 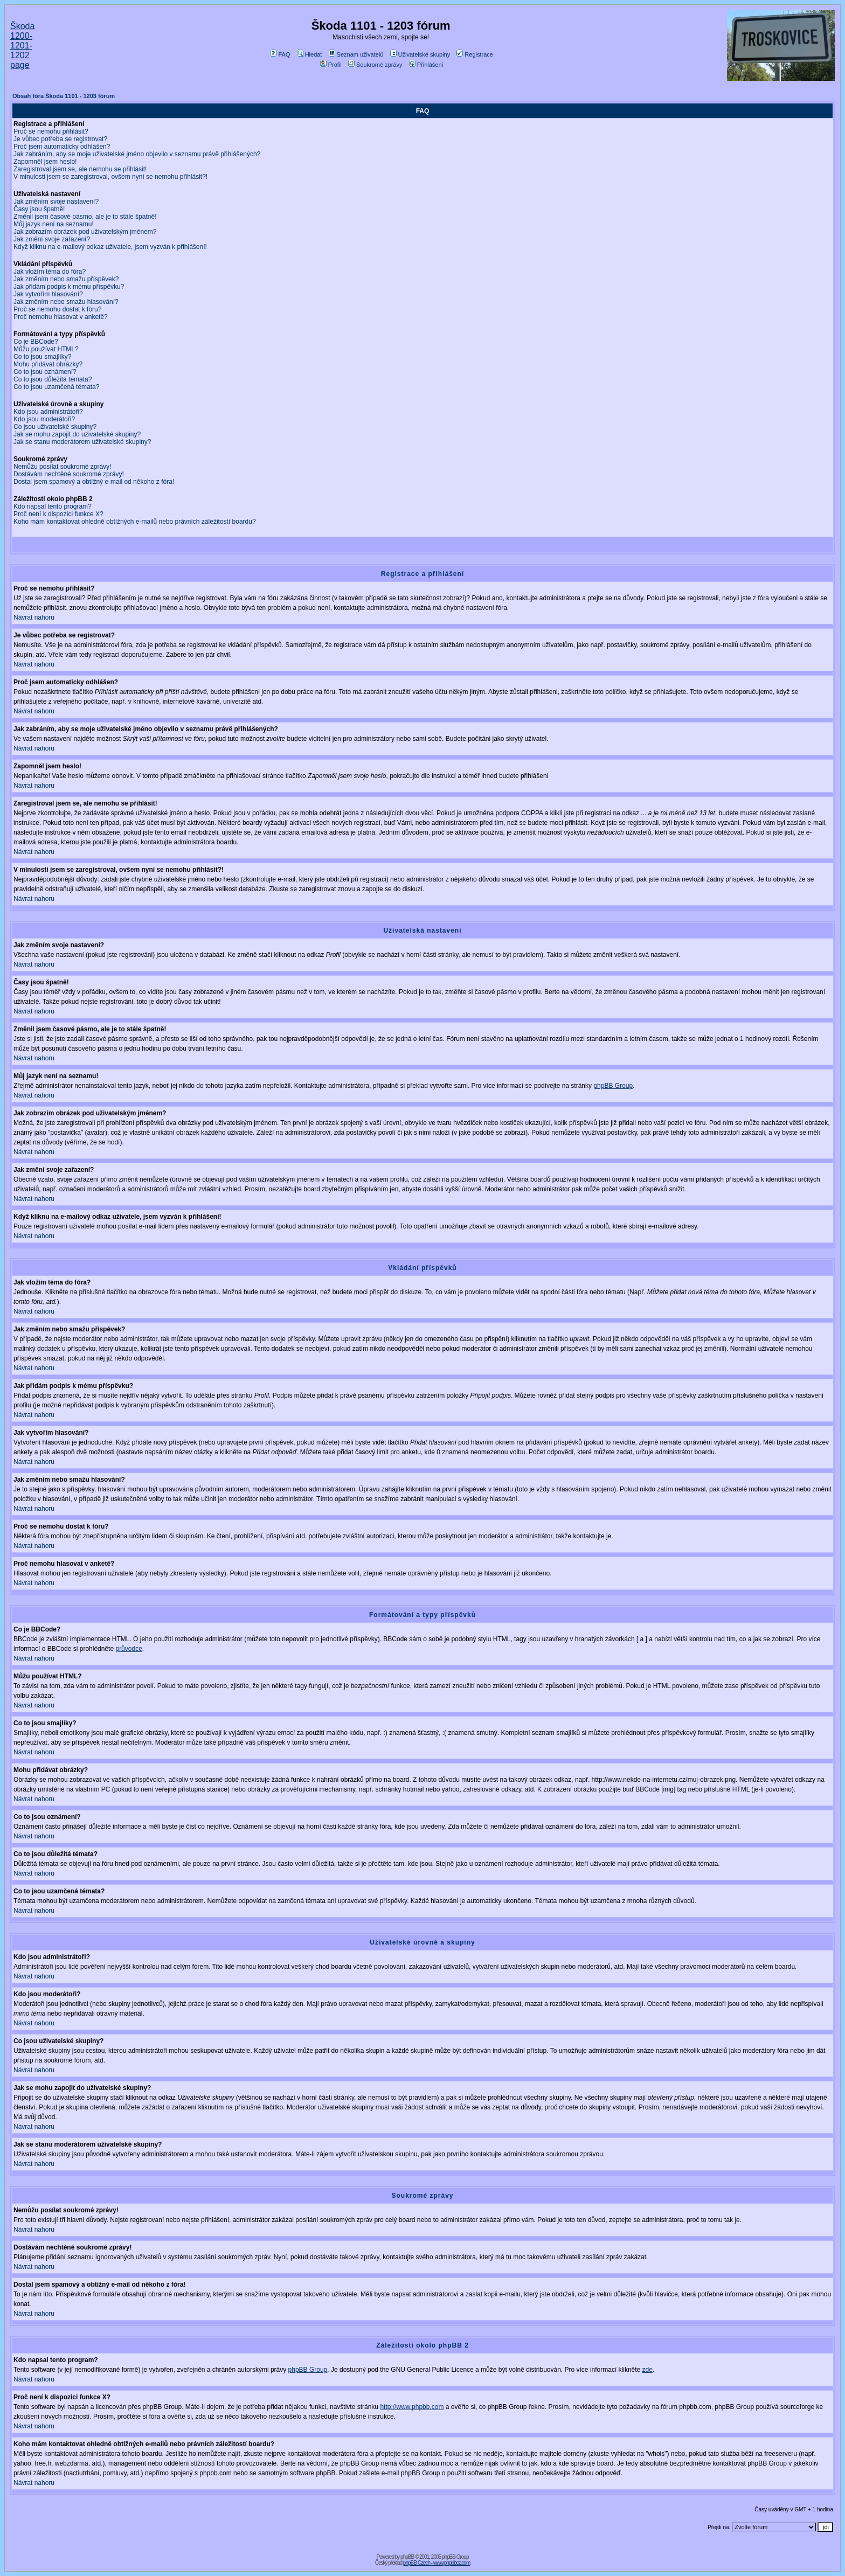 I want to click on Co to jsou uzamčená témata?, so click(x=56, y=387).